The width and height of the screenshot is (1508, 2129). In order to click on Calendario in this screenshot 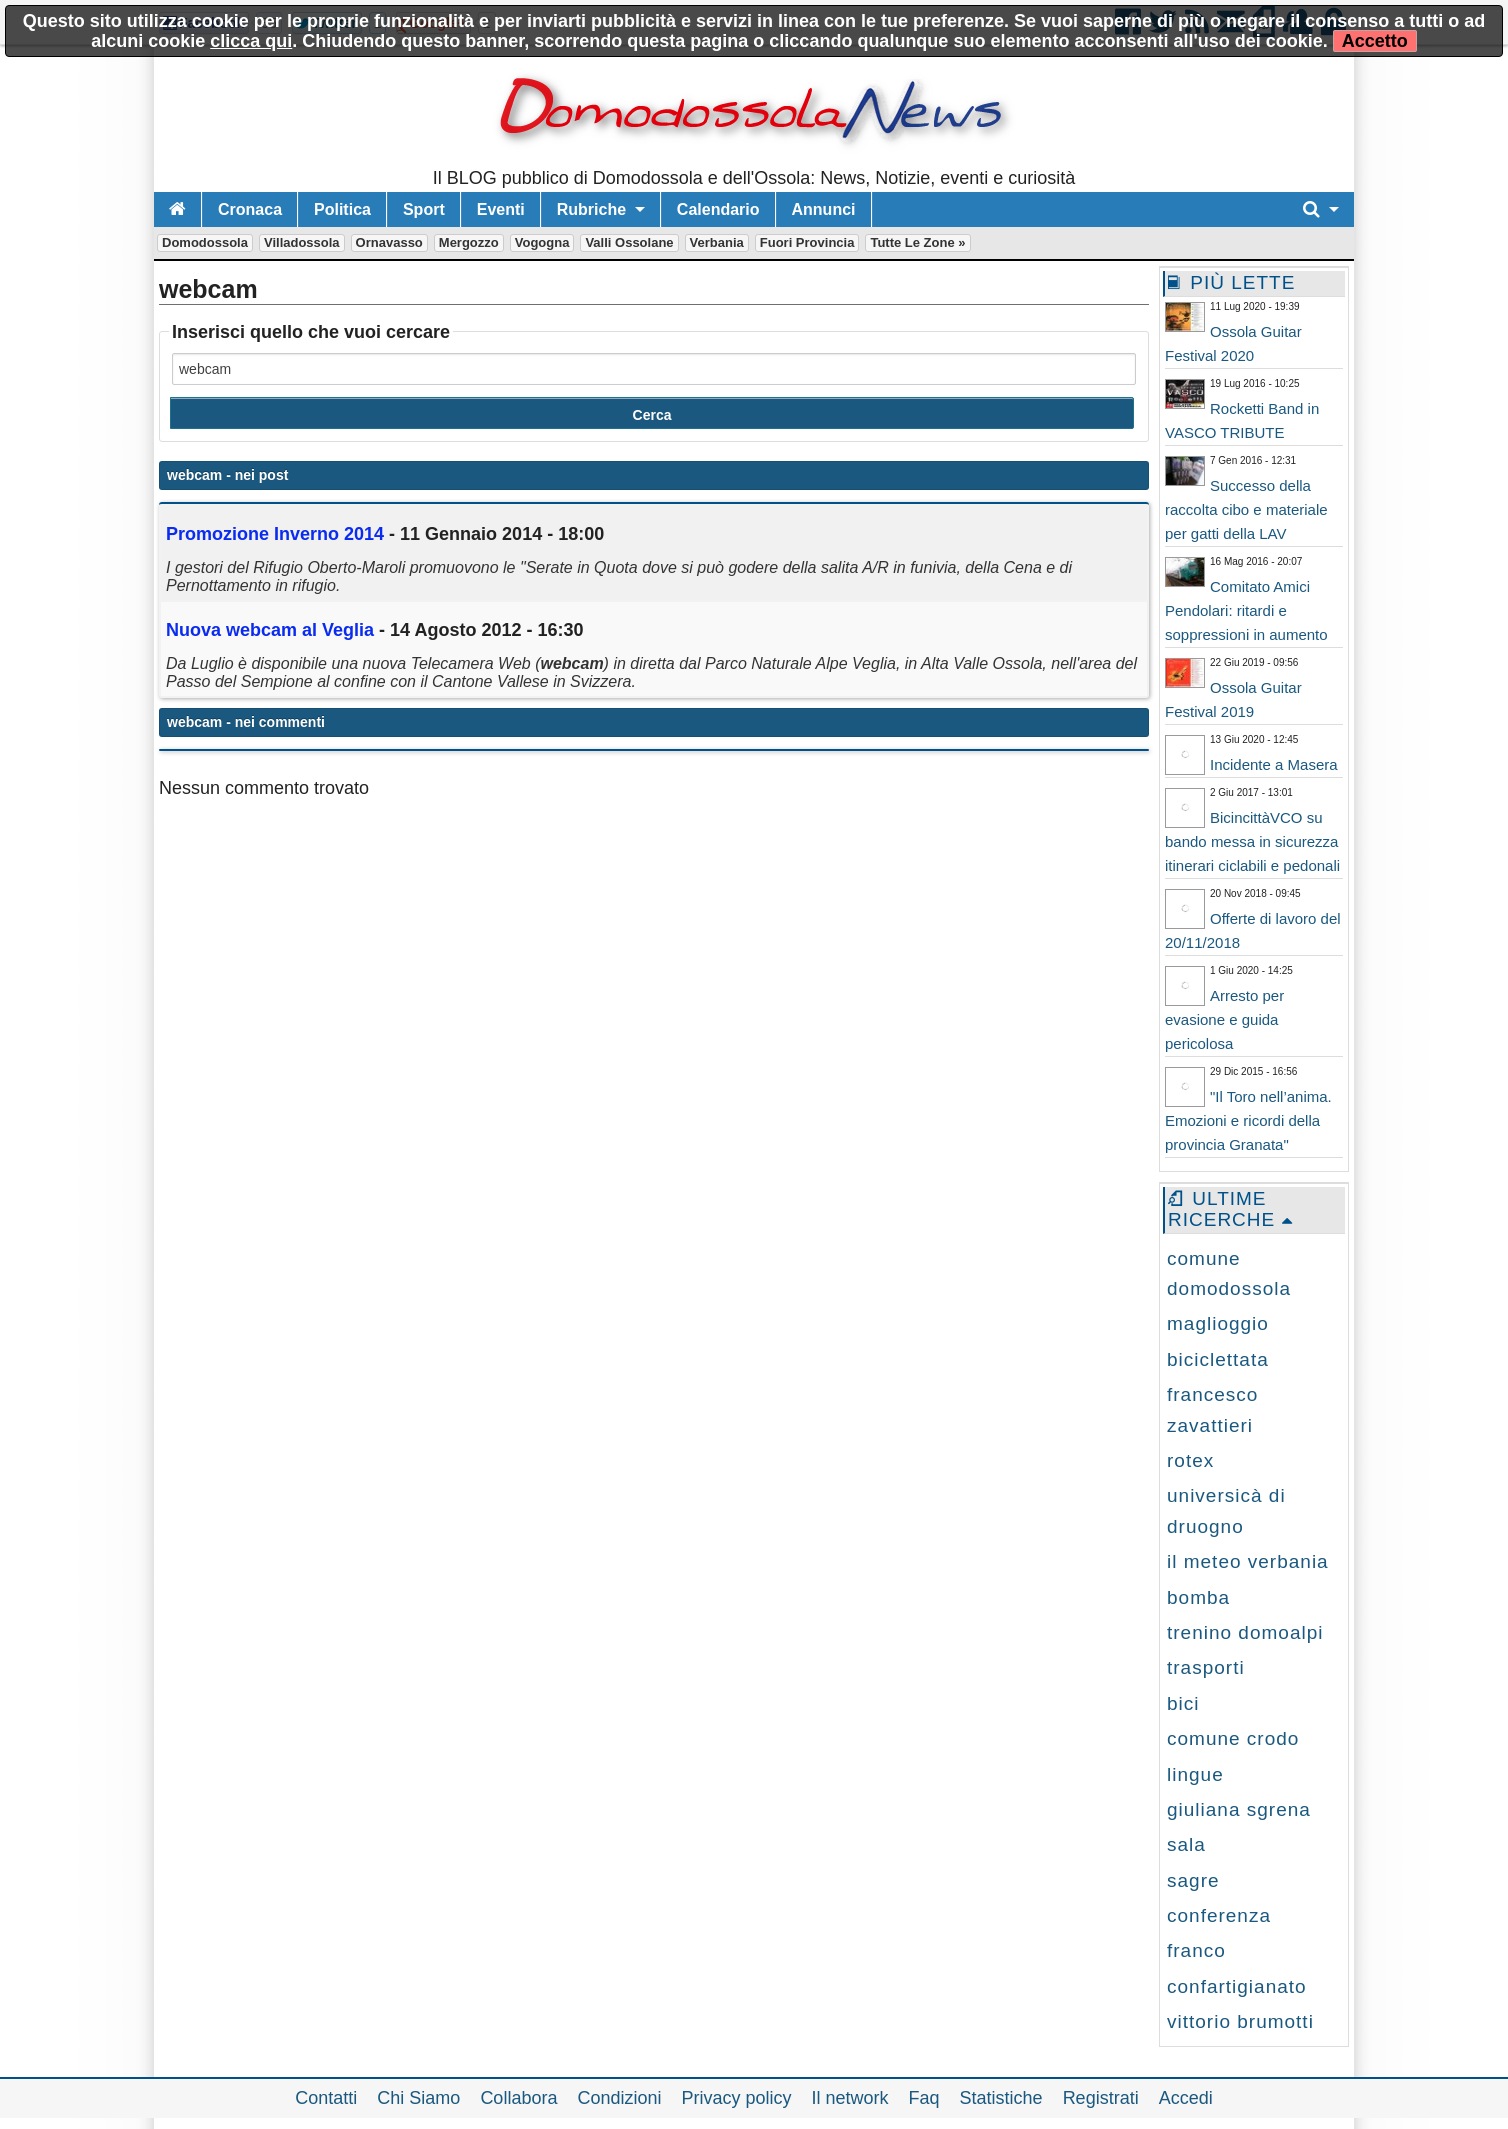, I will do `click(718, 209)`.